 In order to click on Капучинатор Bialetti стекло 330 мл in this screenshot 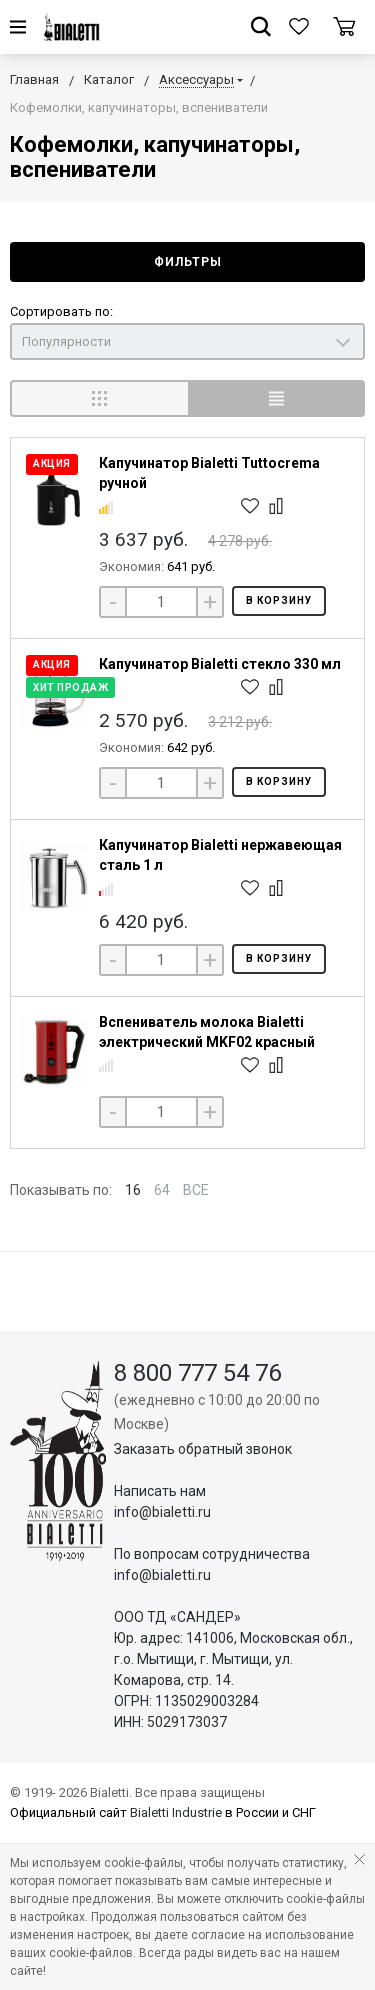, I will do `click(220, 664)`.